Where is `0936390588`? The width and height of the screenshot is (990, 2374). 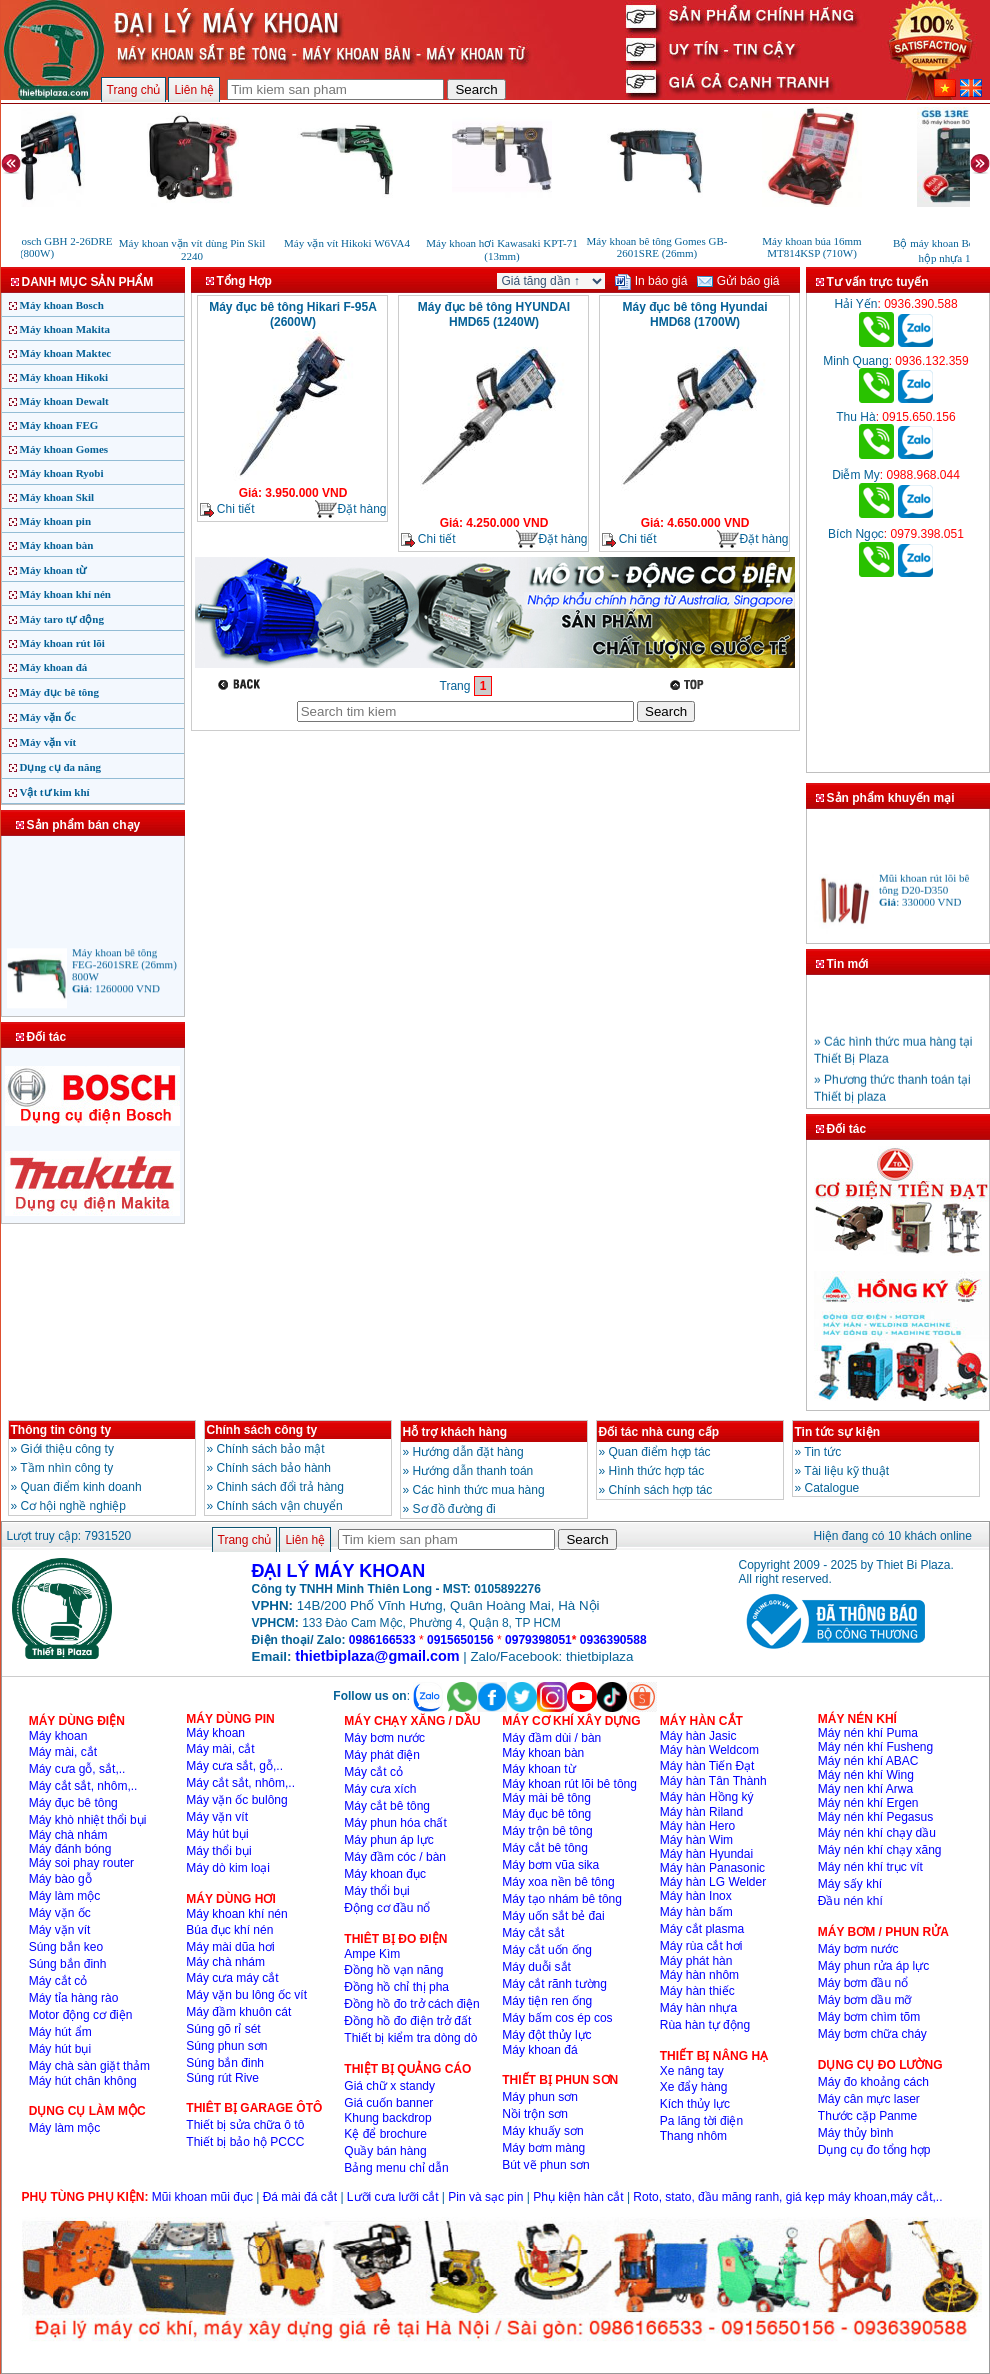 0936390588 is located at coordinates (613, 1640).